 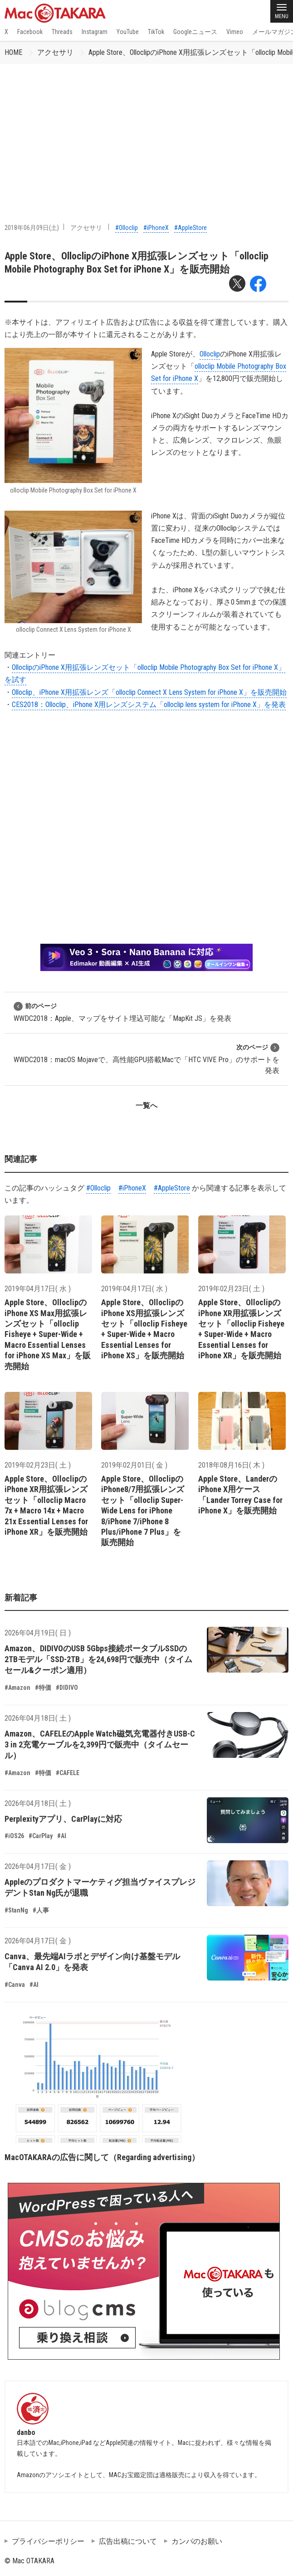 I want to click on #Olloclip, so click(x=126, y=227).